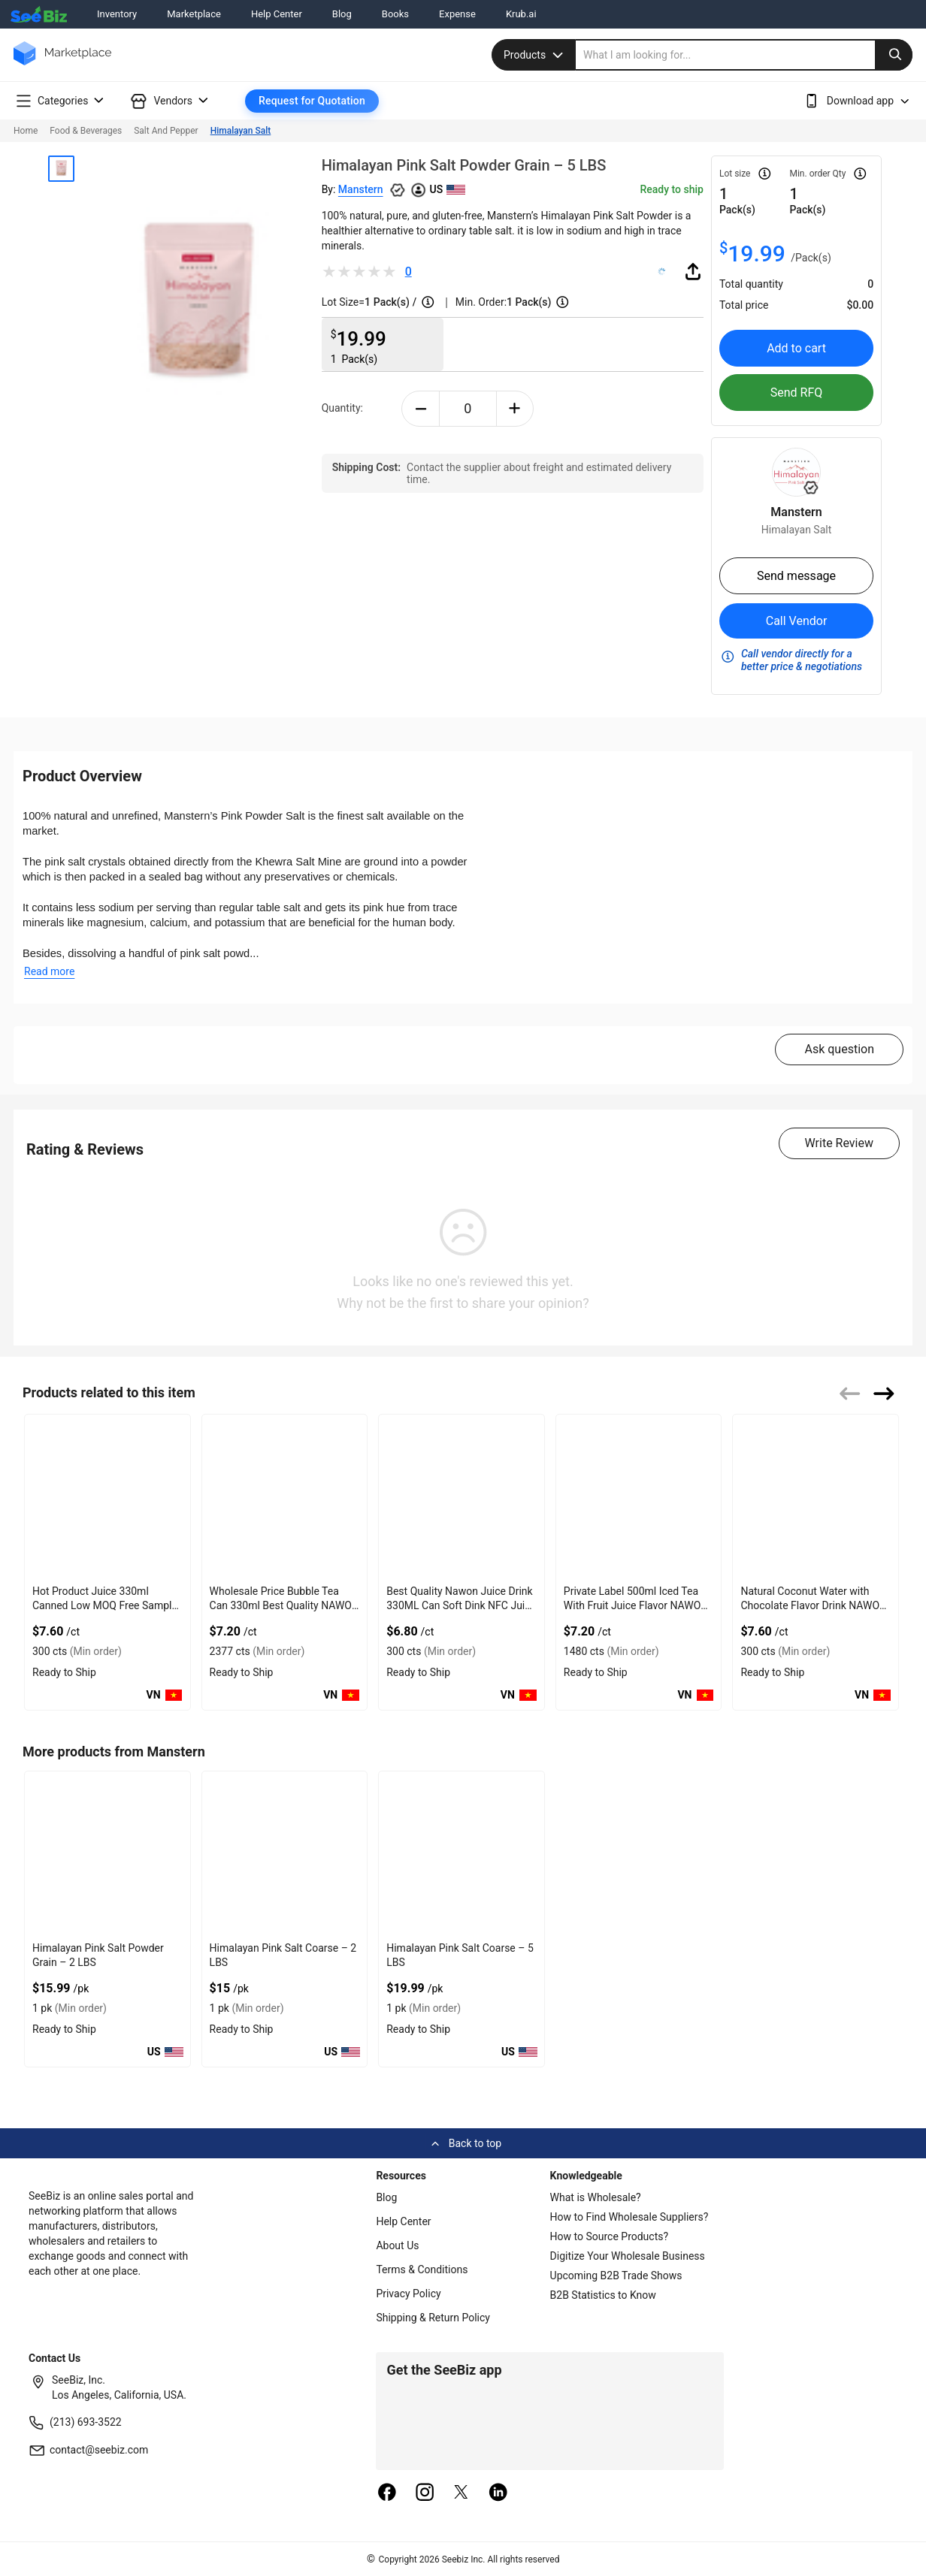 This screenshot has width=926, height=2576. What do you see at coordinates (433, 2318) in the screenshot?
I see `Shipping & Return Policy` at bounding box center [433, 2318].